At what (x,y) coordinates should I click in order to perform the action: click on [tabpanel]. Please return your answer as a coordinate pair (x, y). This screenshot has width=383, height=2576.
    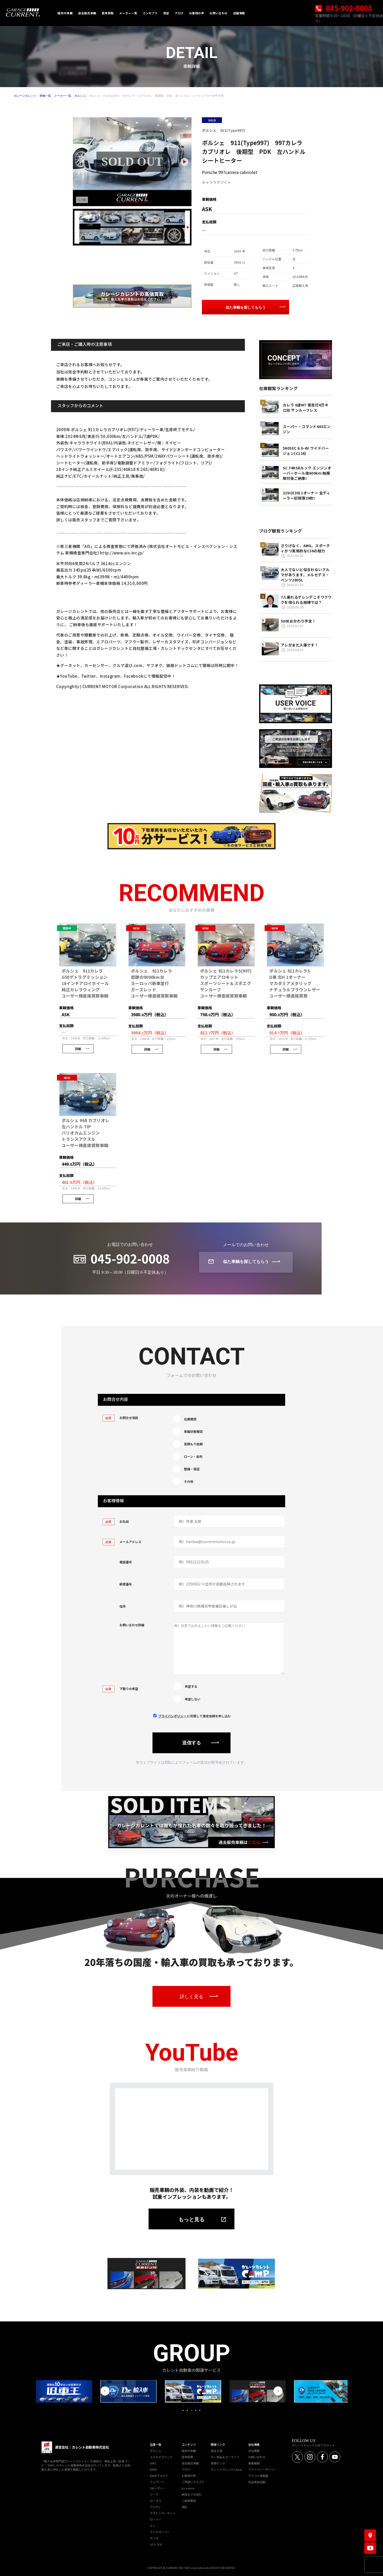
    Looking at the image, I should click on (191, 2390).